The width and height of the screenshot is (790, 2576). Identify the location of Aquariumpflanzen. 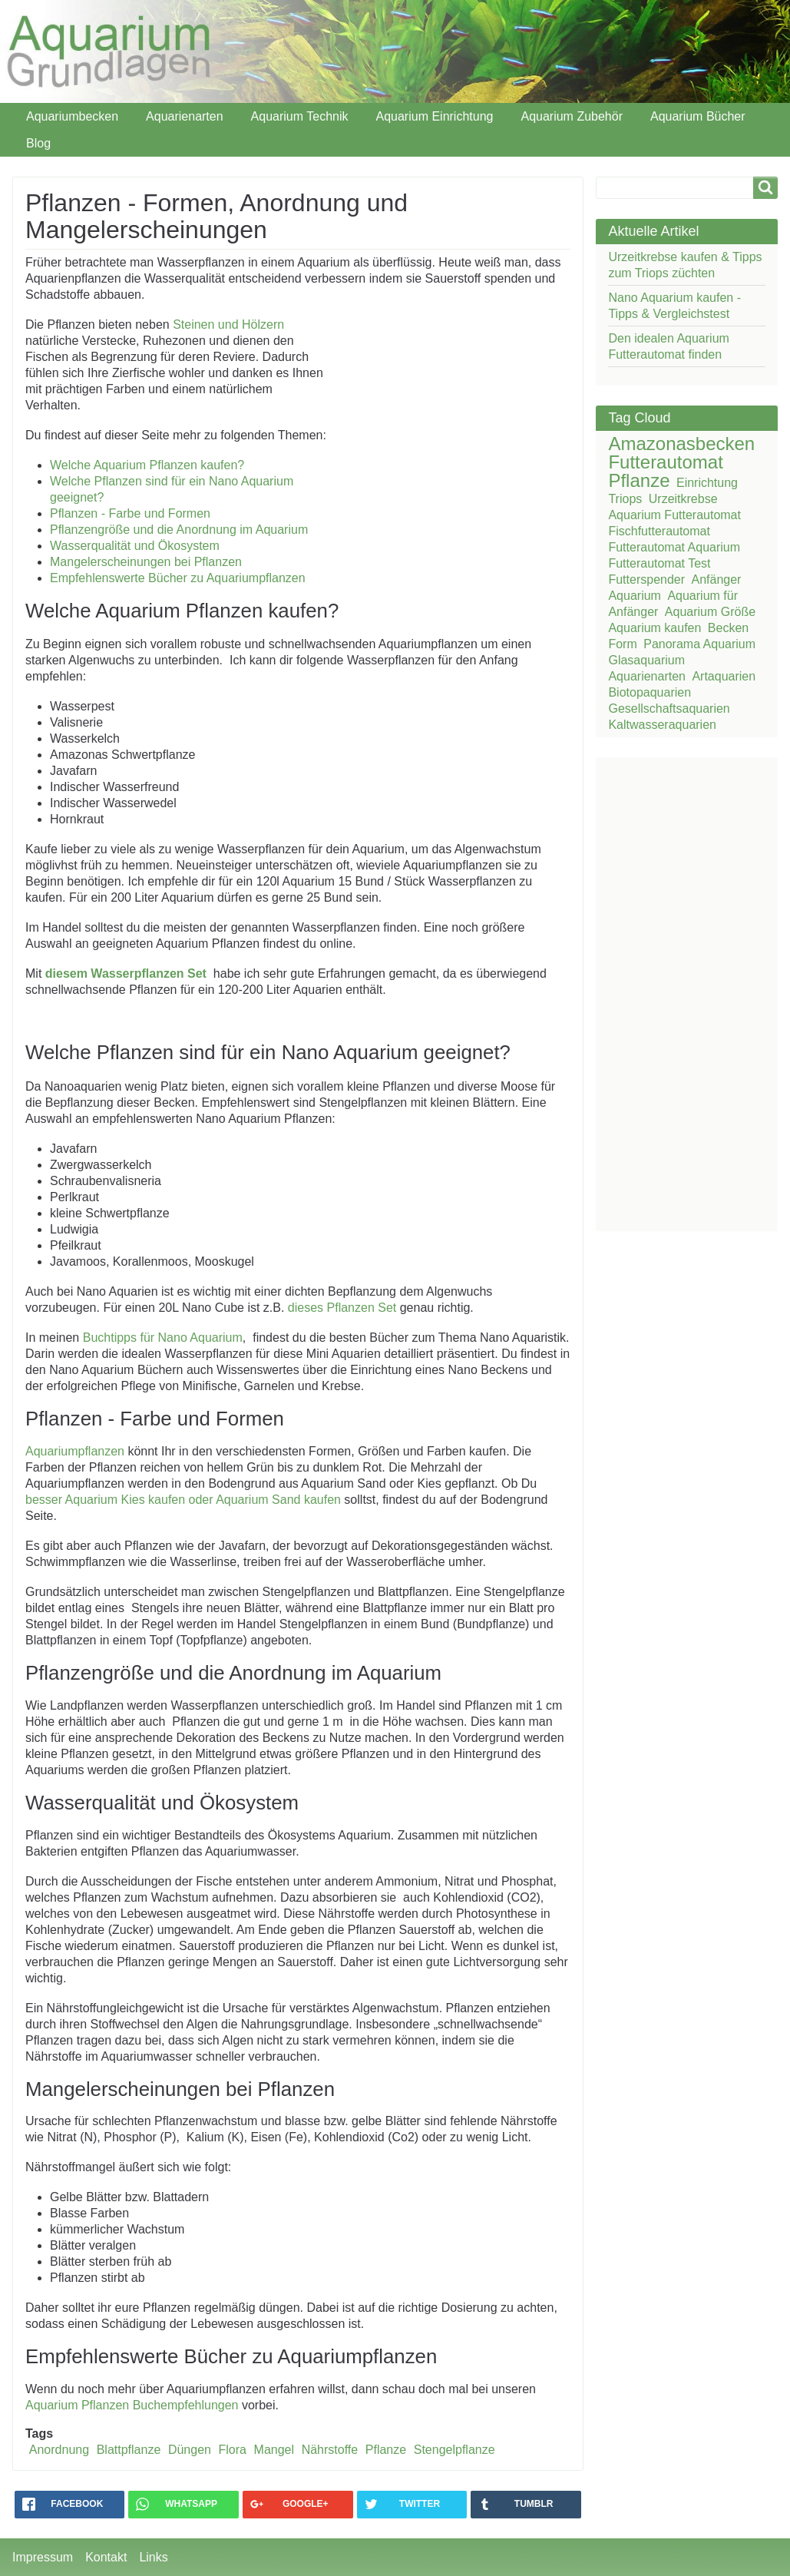
(74, 1451).